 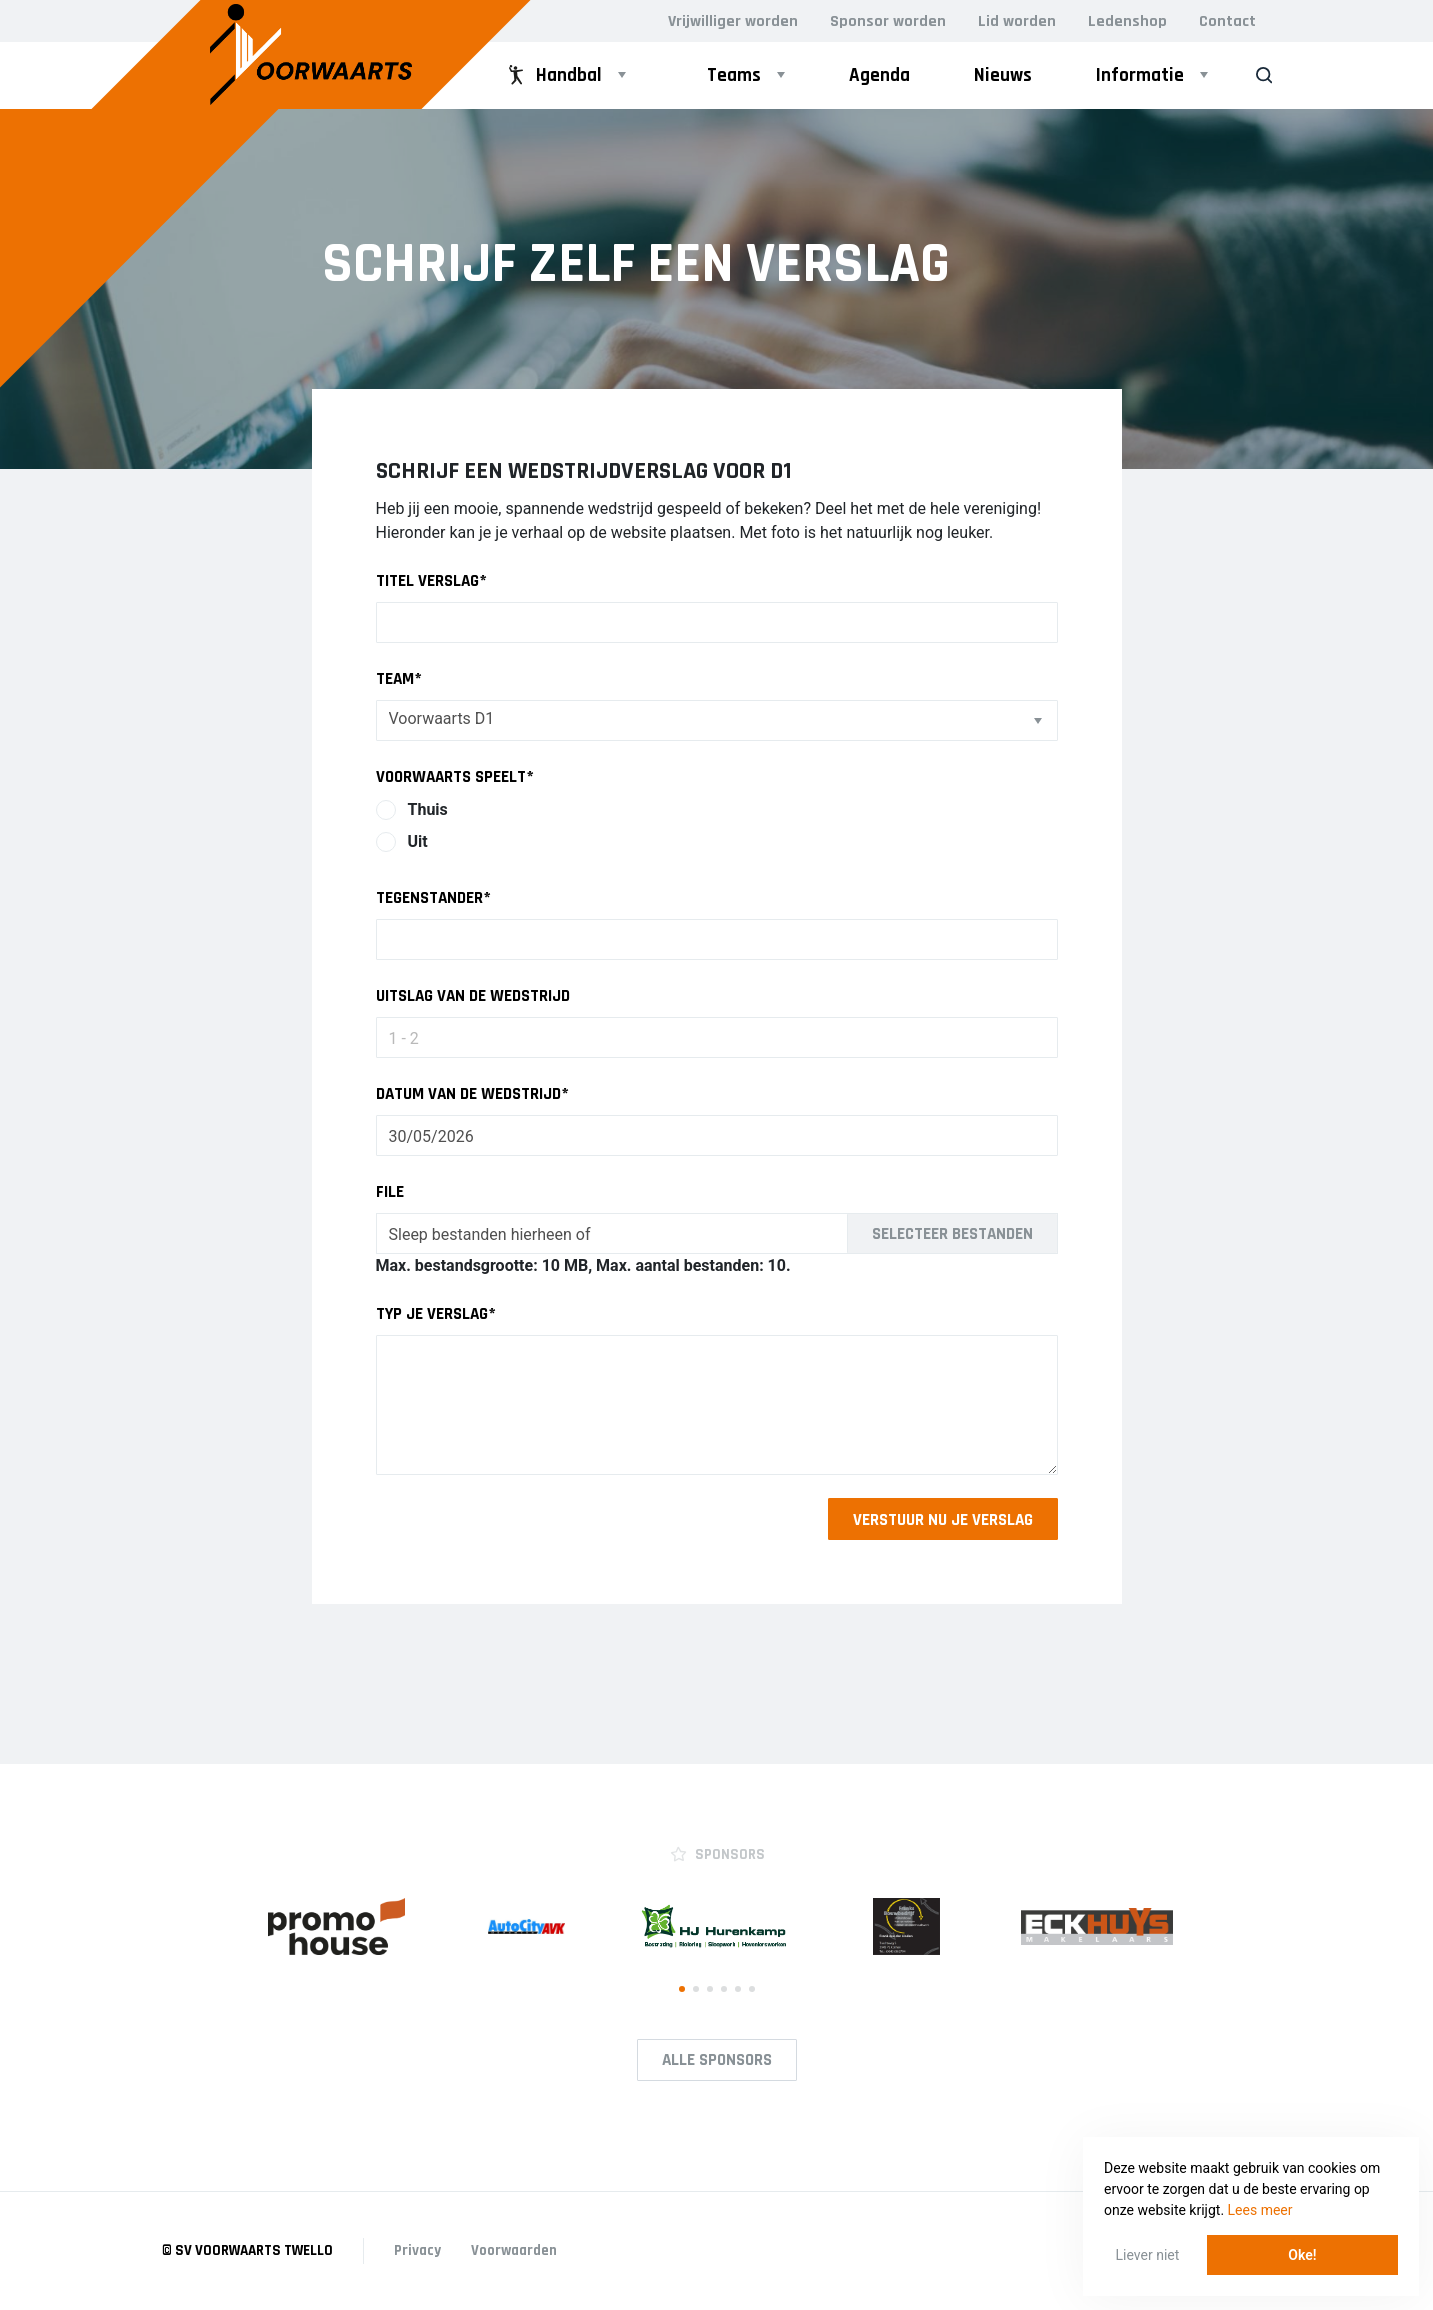 What do you see at coordinates (734, 75) in the screenshot?
I see `Teams` at bounding box center [734, 75].